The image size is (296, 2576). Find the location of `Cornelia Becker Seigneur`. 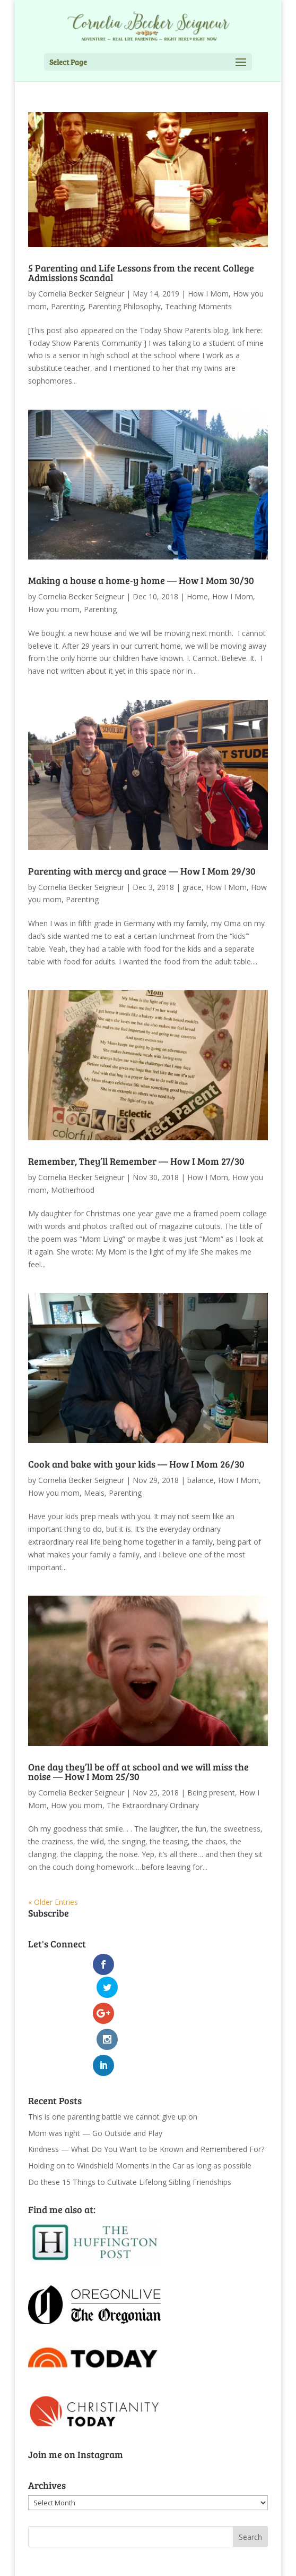

Cornelia Becker Seigneur is located at coordinates (81, 294).